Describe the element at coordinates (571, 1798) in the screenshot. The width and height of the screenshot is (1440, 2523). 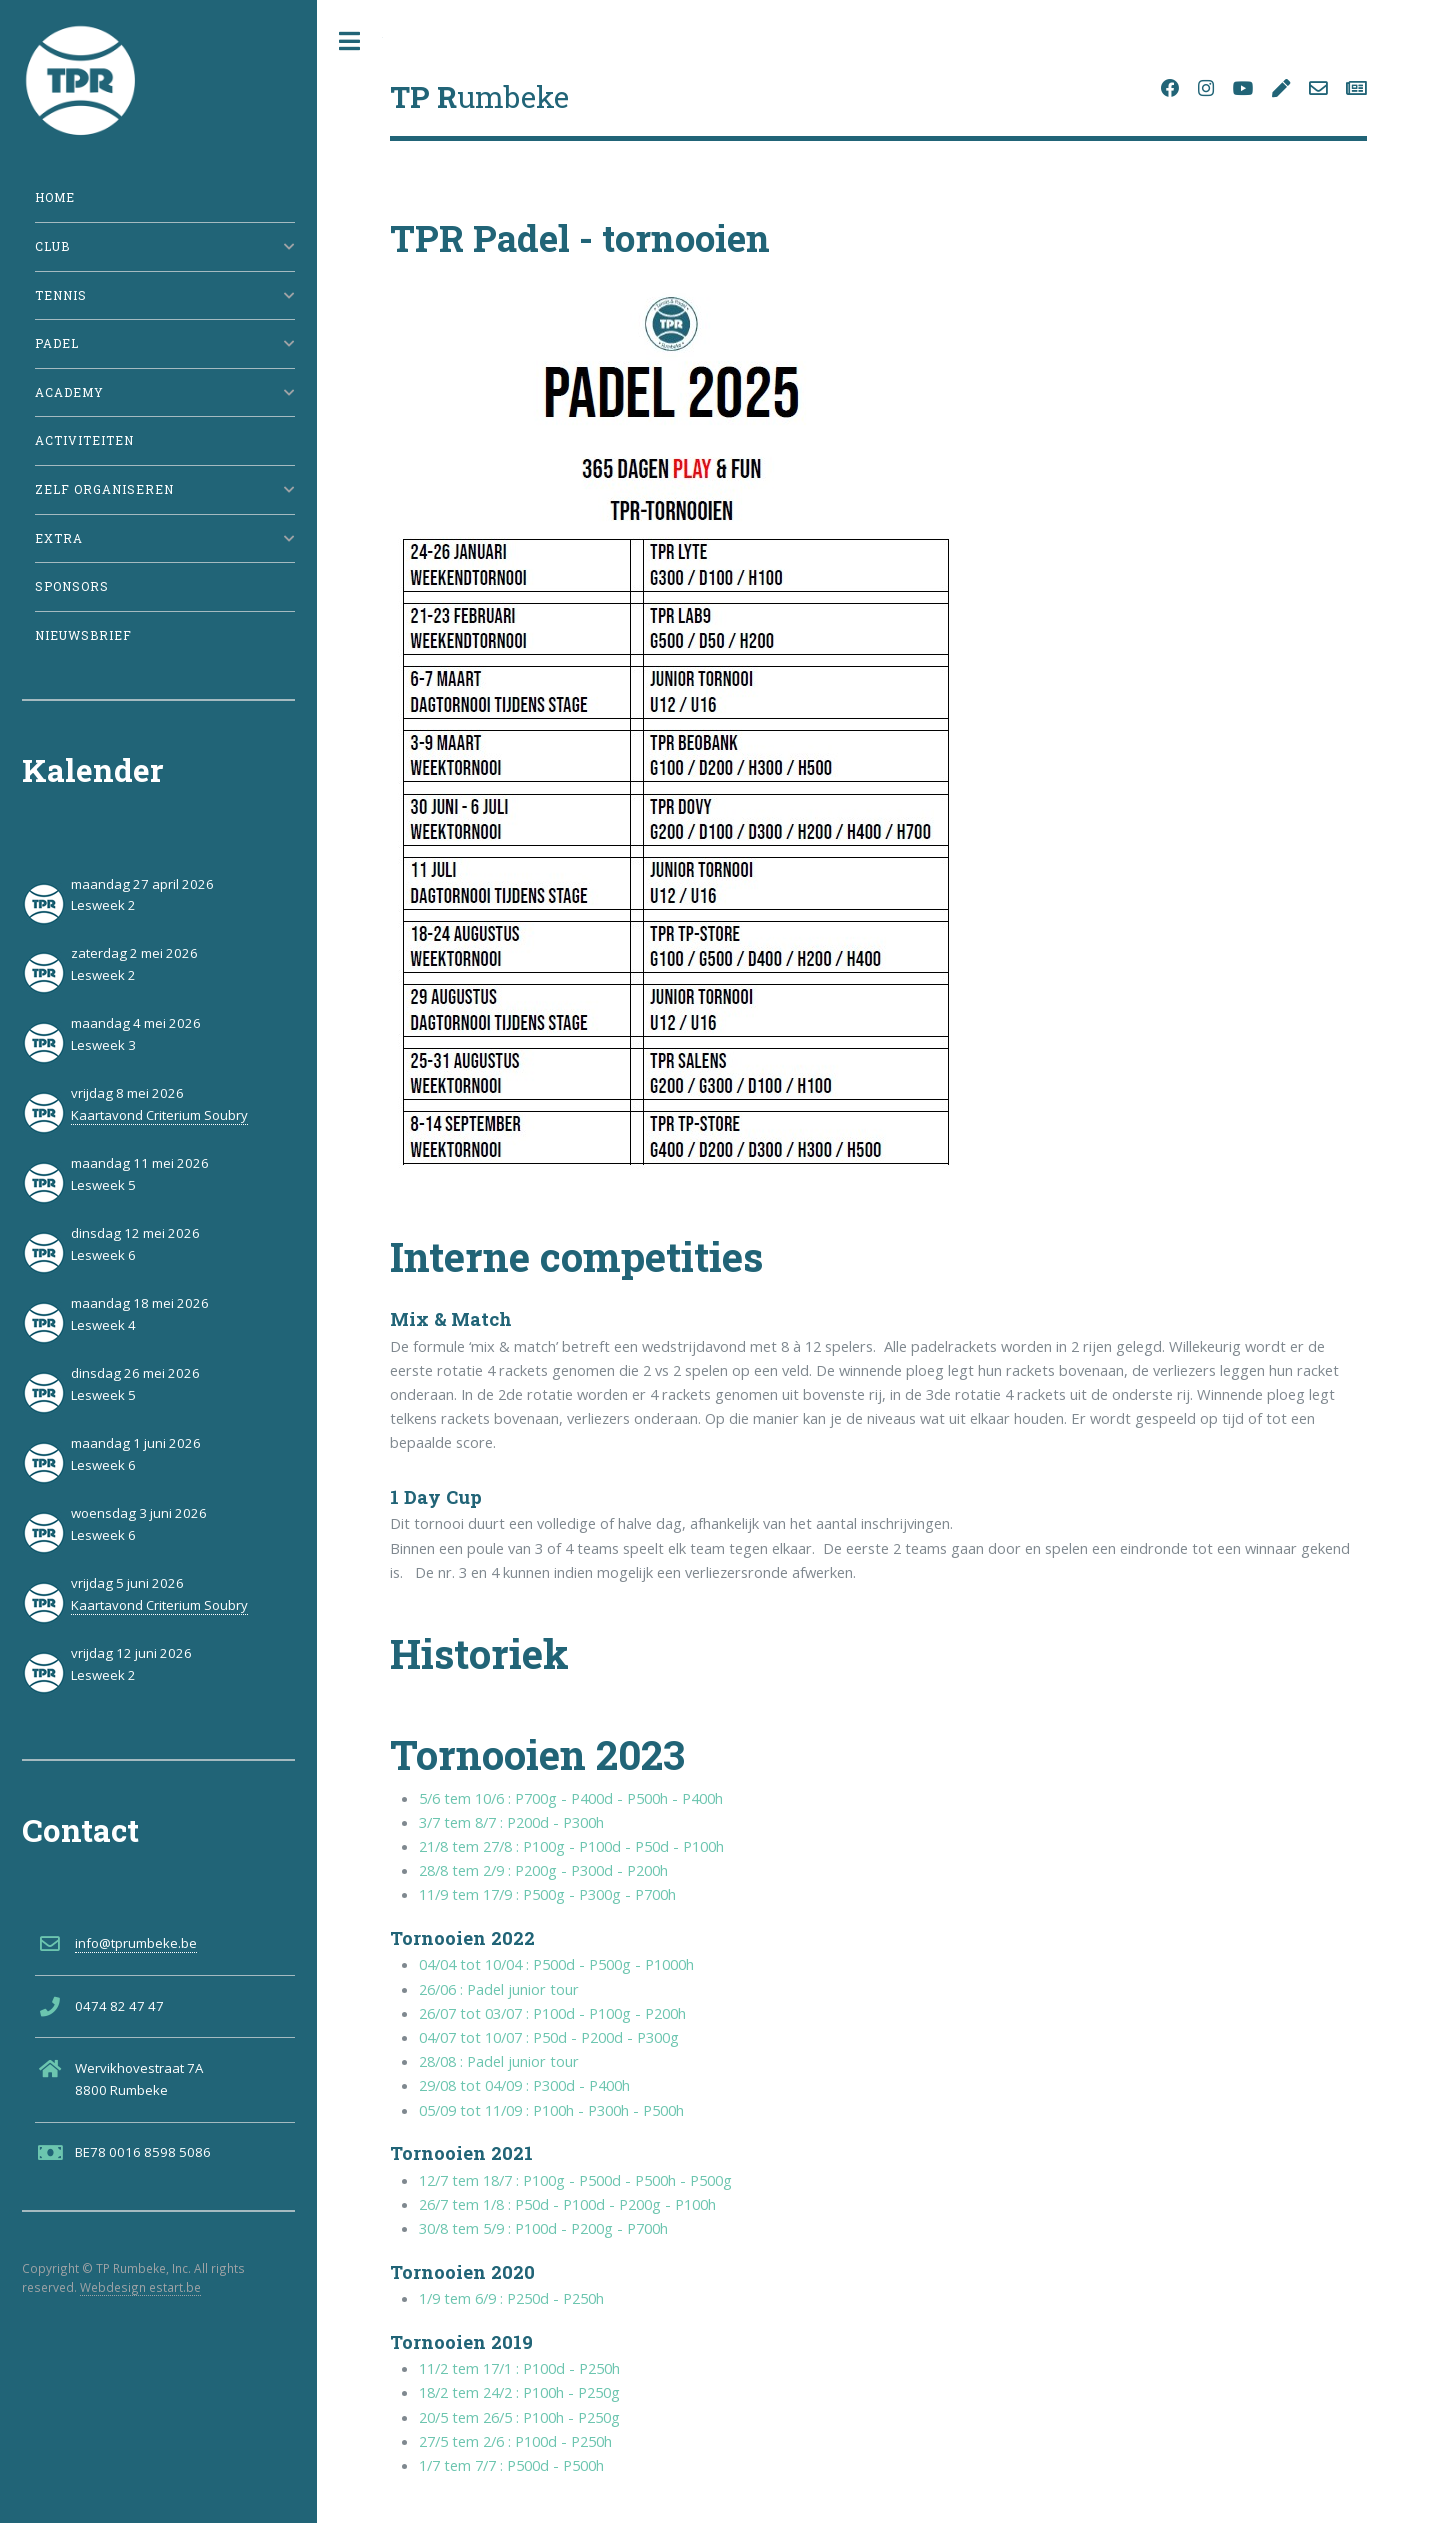
I see `5/6 tem 10/6 : P700g - P400d - P500h - P400h` at that location.